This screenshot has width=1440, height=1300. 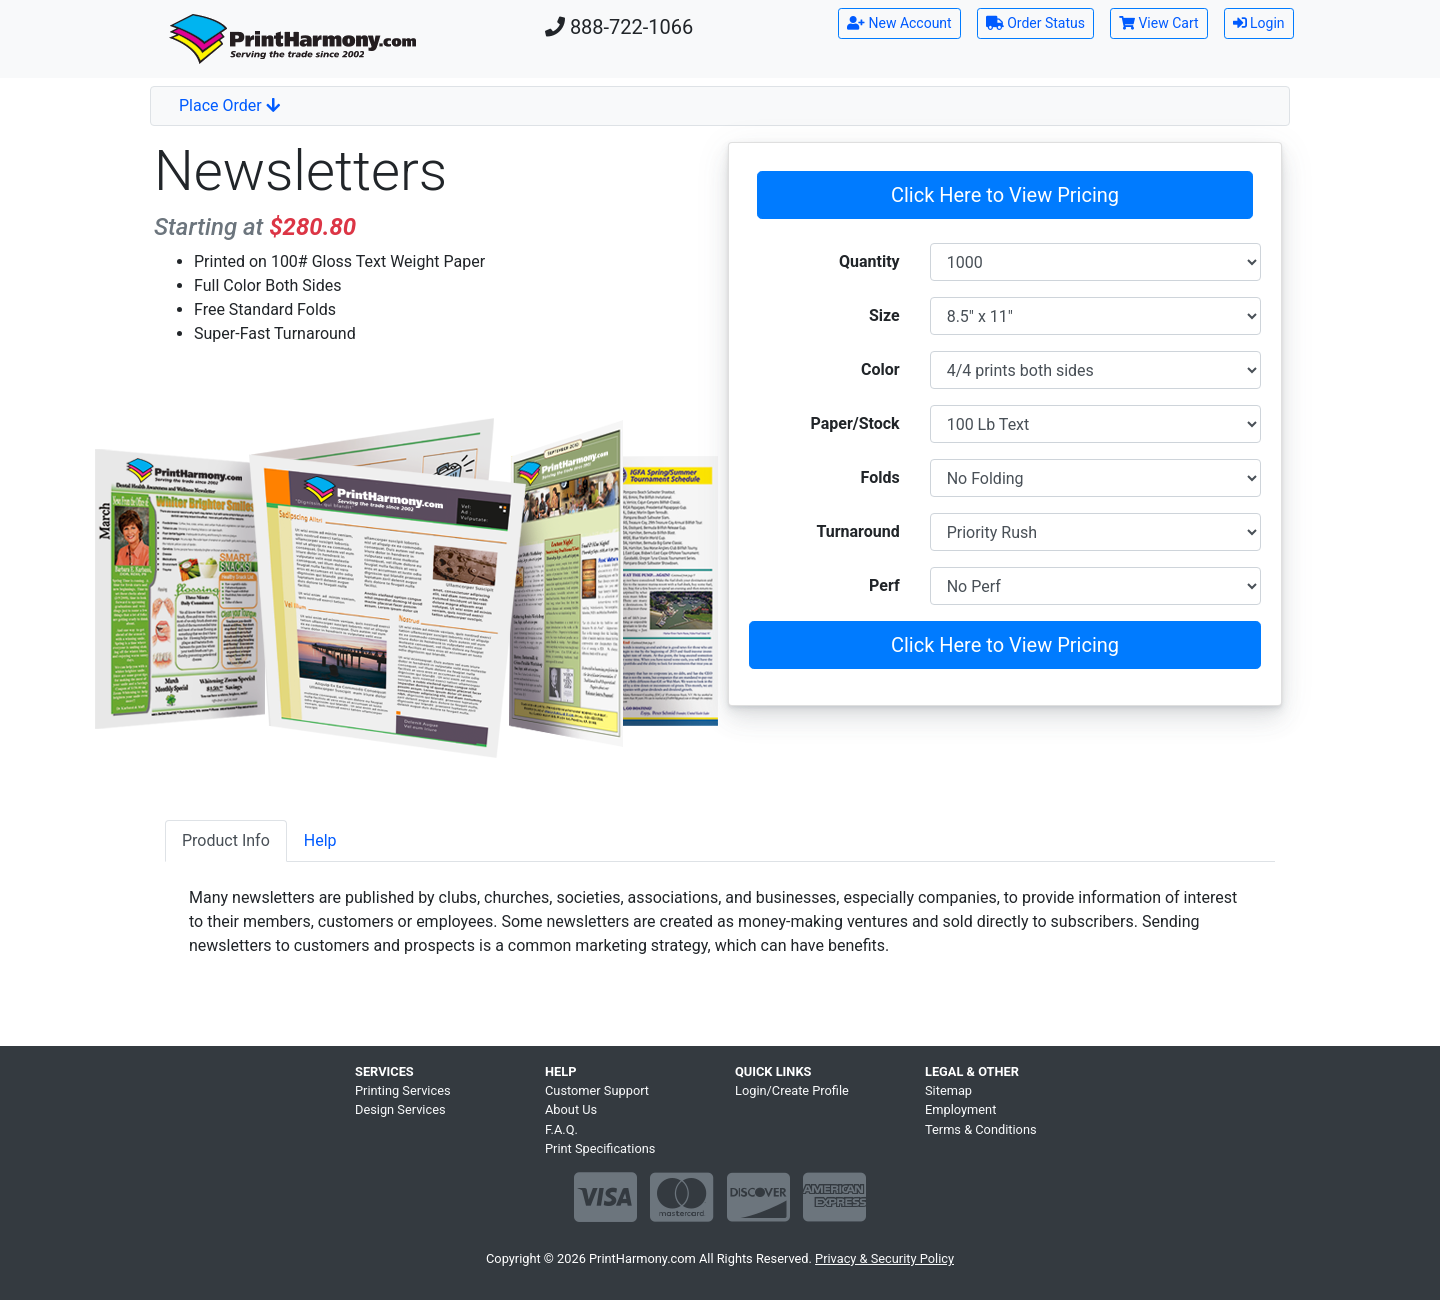 What do you see at coordinates (1005, 195) in the screenshot?
I see `Click Here to View Pricing` at bounding box center [1005, 195].